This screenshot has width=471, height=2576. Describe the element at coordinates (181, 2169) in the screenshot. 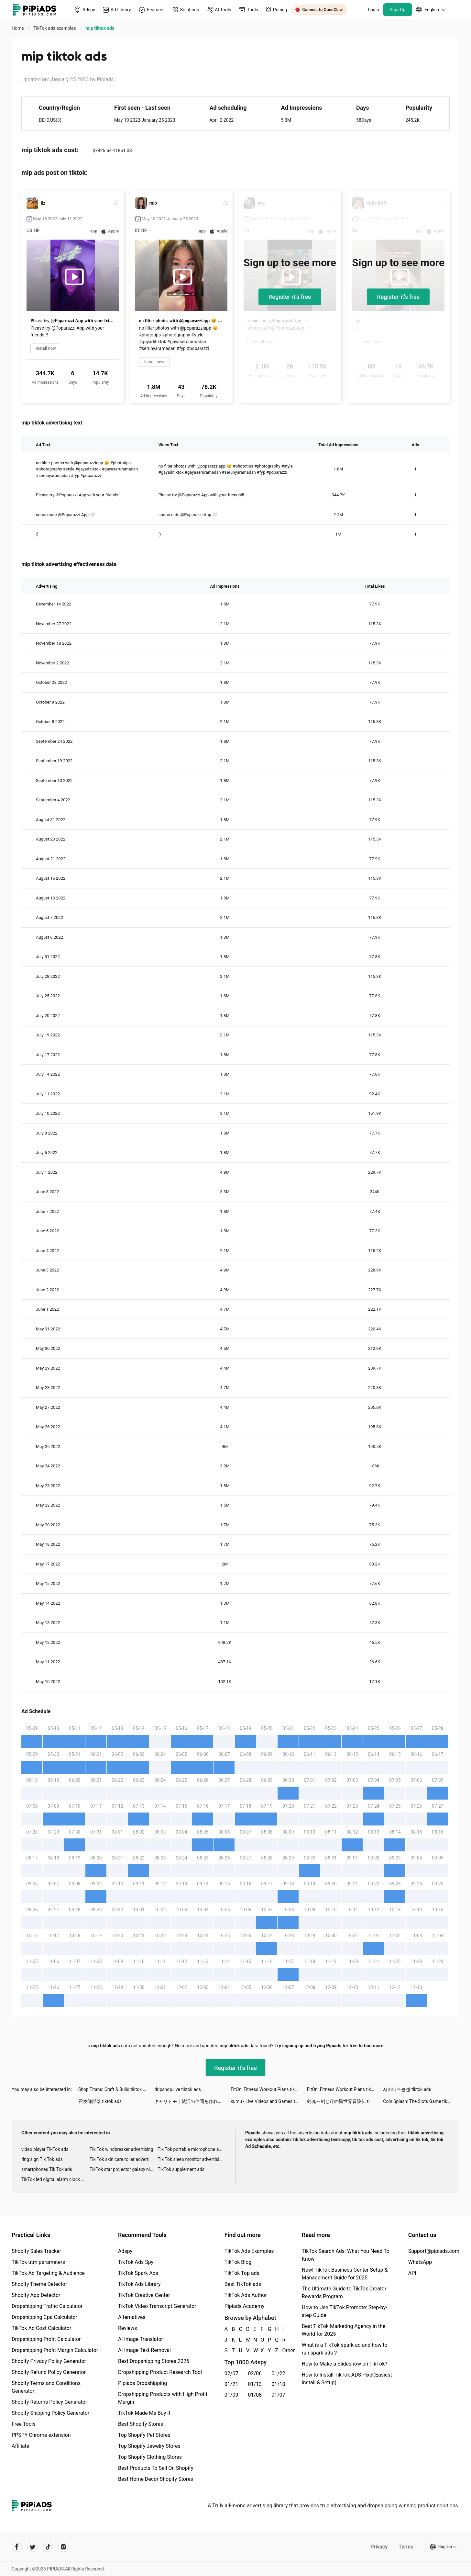

I see `TikTok supplement ads` at that location.